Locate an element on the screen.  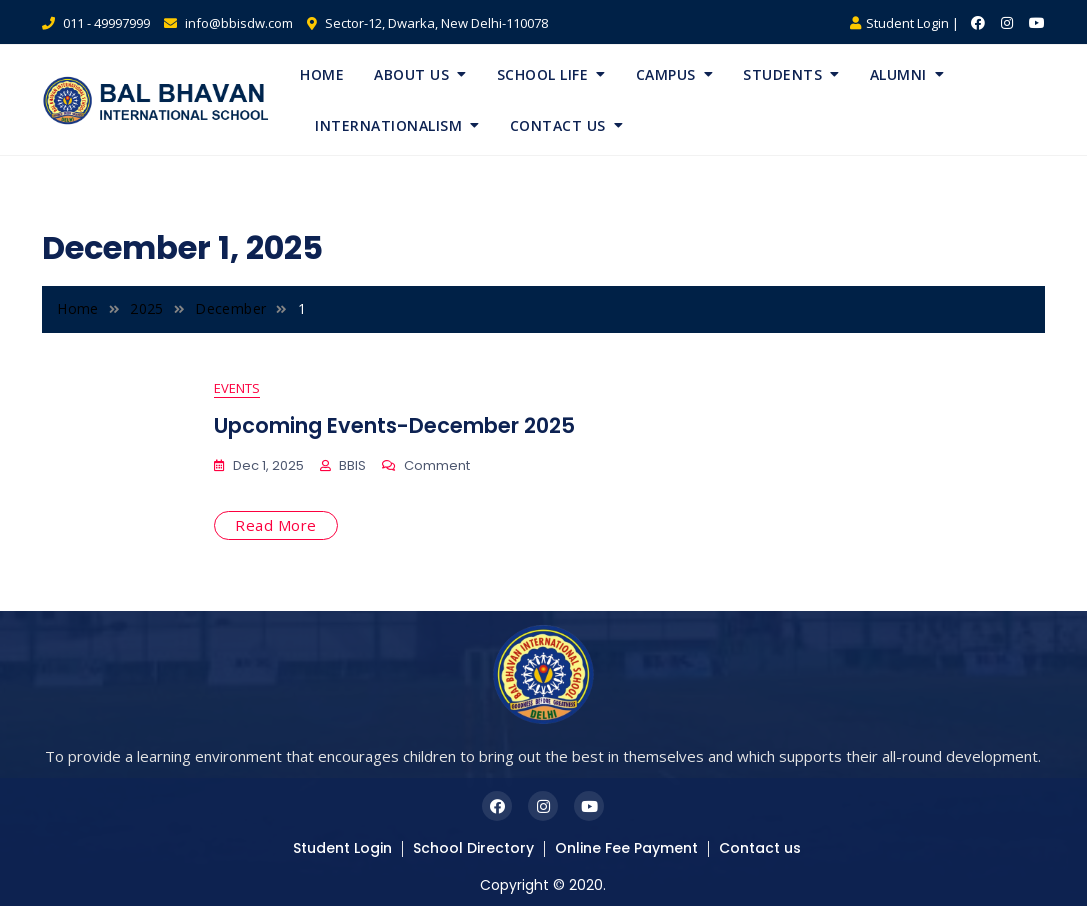
About Us is located at coordinates (411, 74).